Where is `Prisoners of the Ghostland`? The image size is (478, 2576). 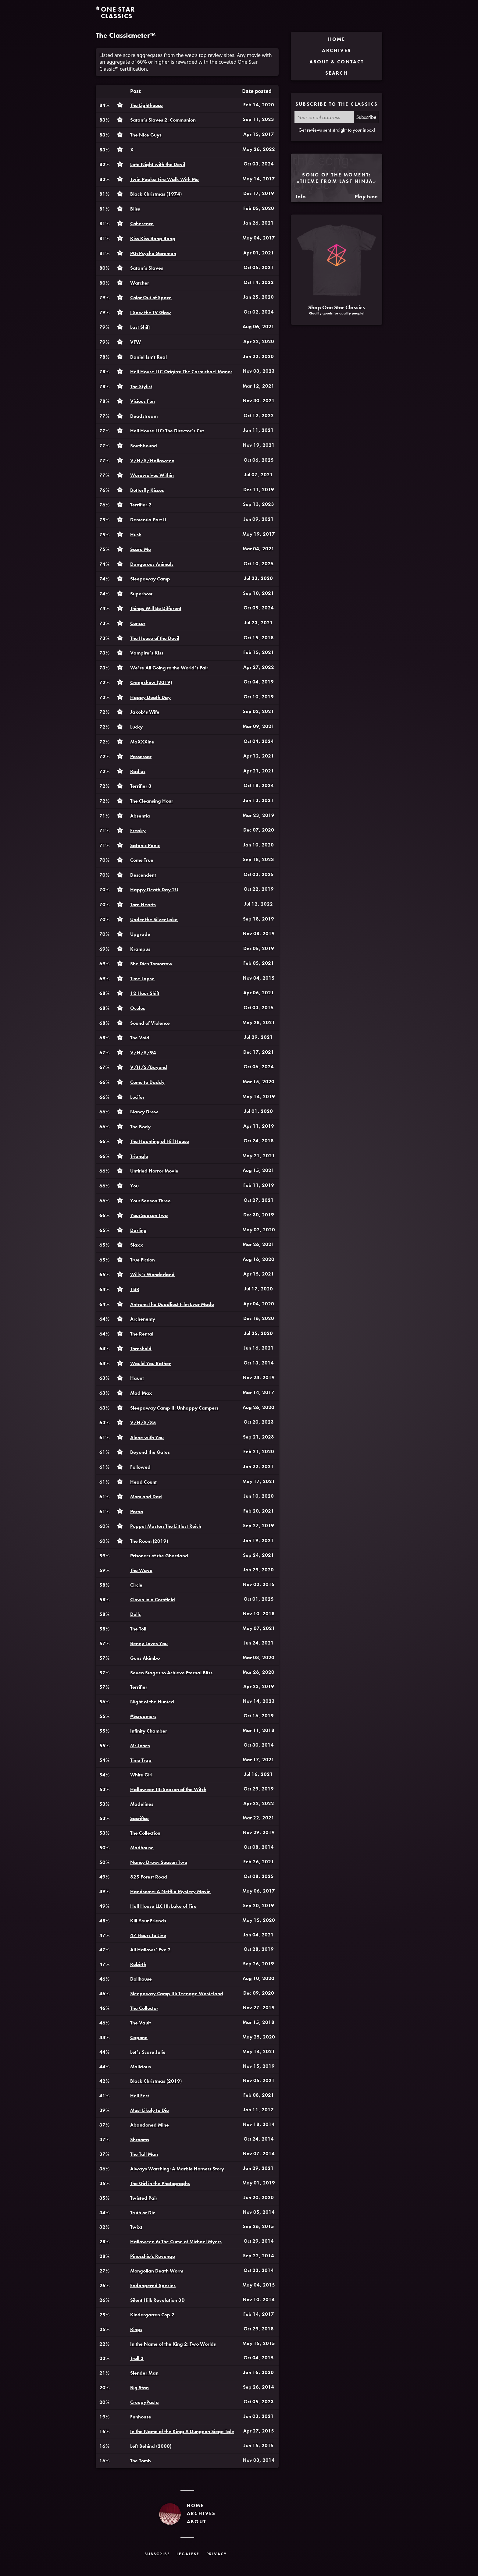
Prisoners of the Ghostland is located at coordinates (159, 1555).